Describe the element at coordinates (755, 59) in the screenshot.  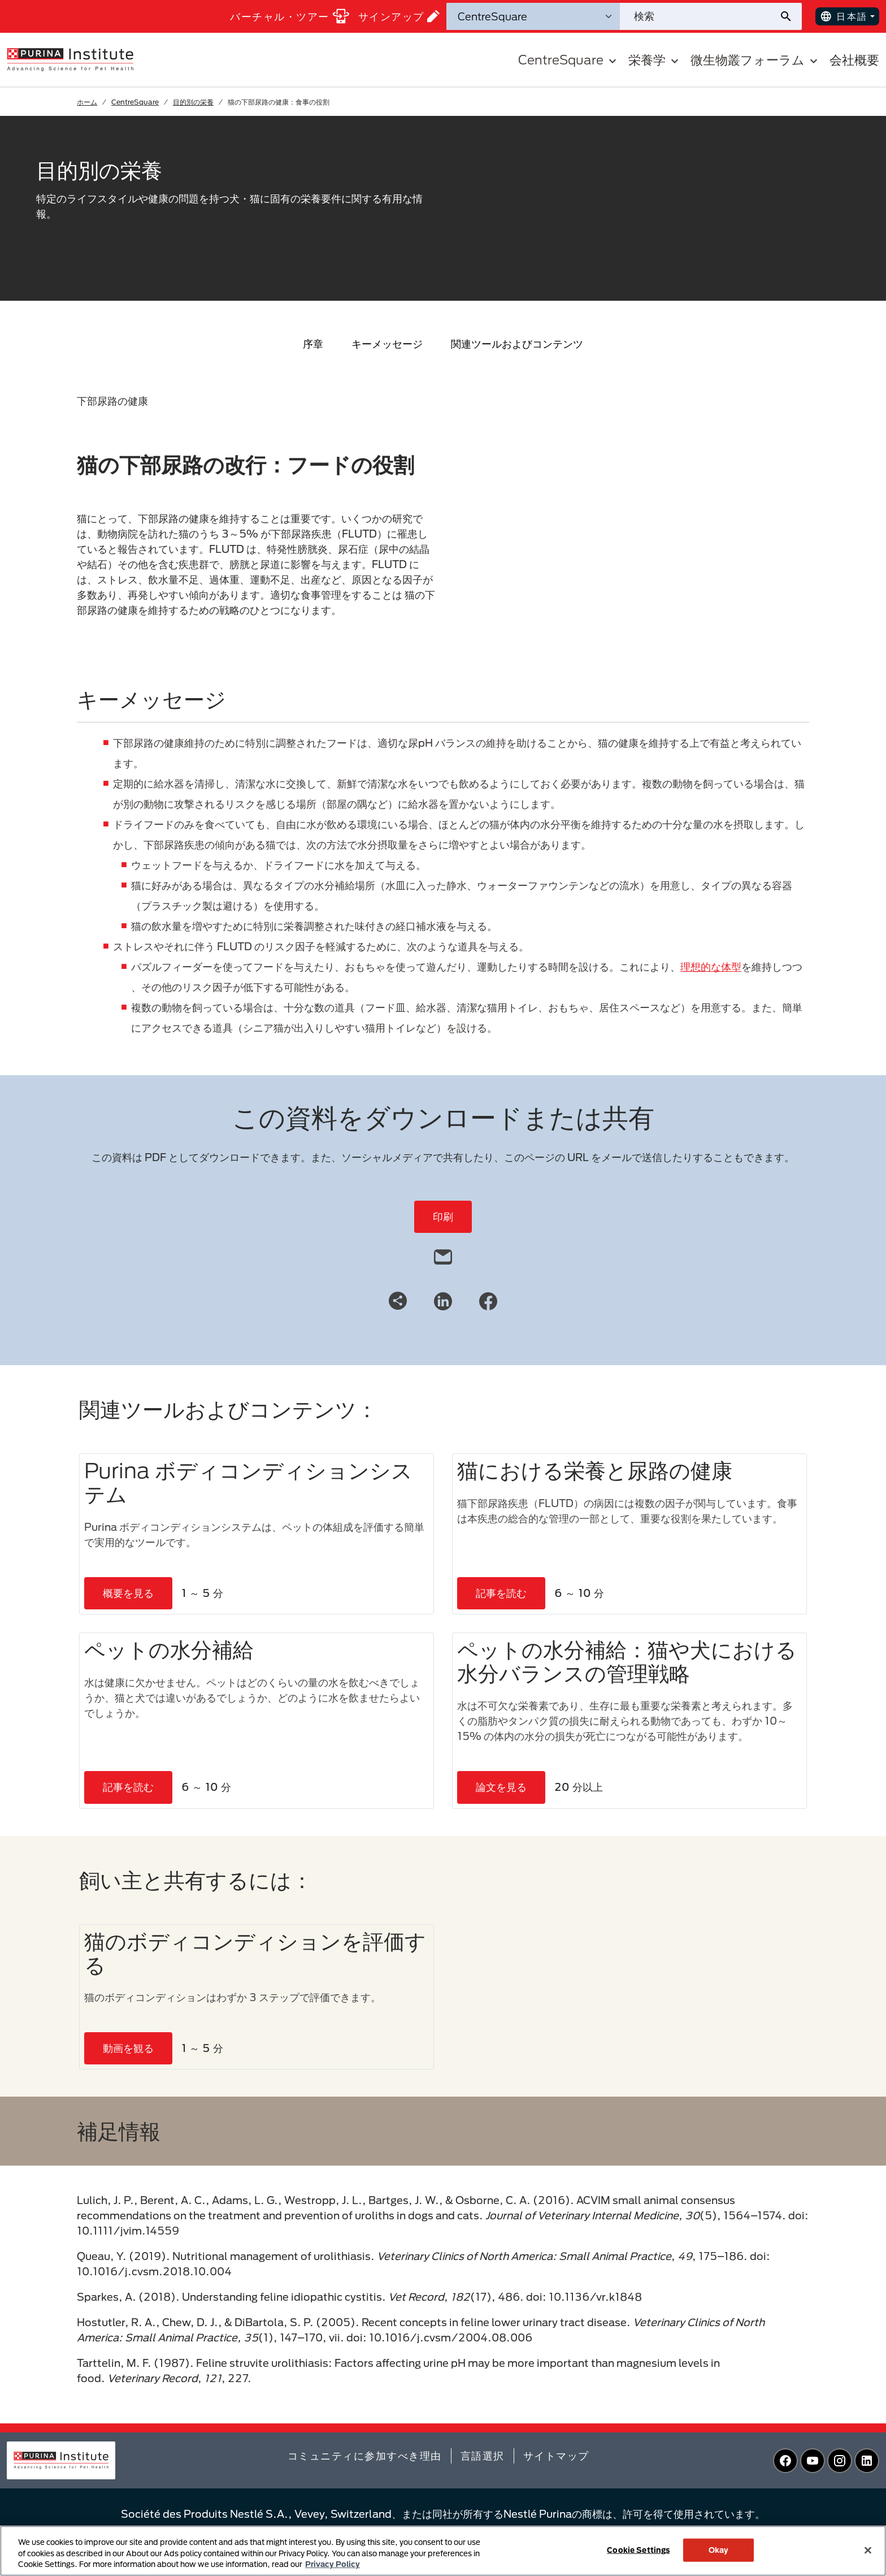
I see `微生物叢フォーラム [button]` at that location.